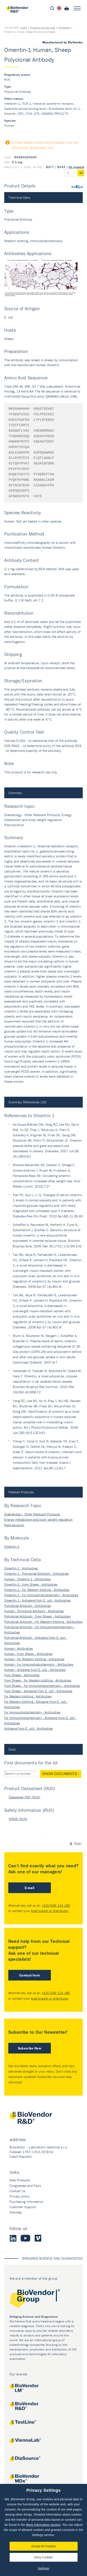 The width and height of the screenshot is (87, 2576). What do you see at coordinates (32, 1514) in the screenshot?
I see `Diabetology - Other Relevant Products` at bounding box center [32, 1514].